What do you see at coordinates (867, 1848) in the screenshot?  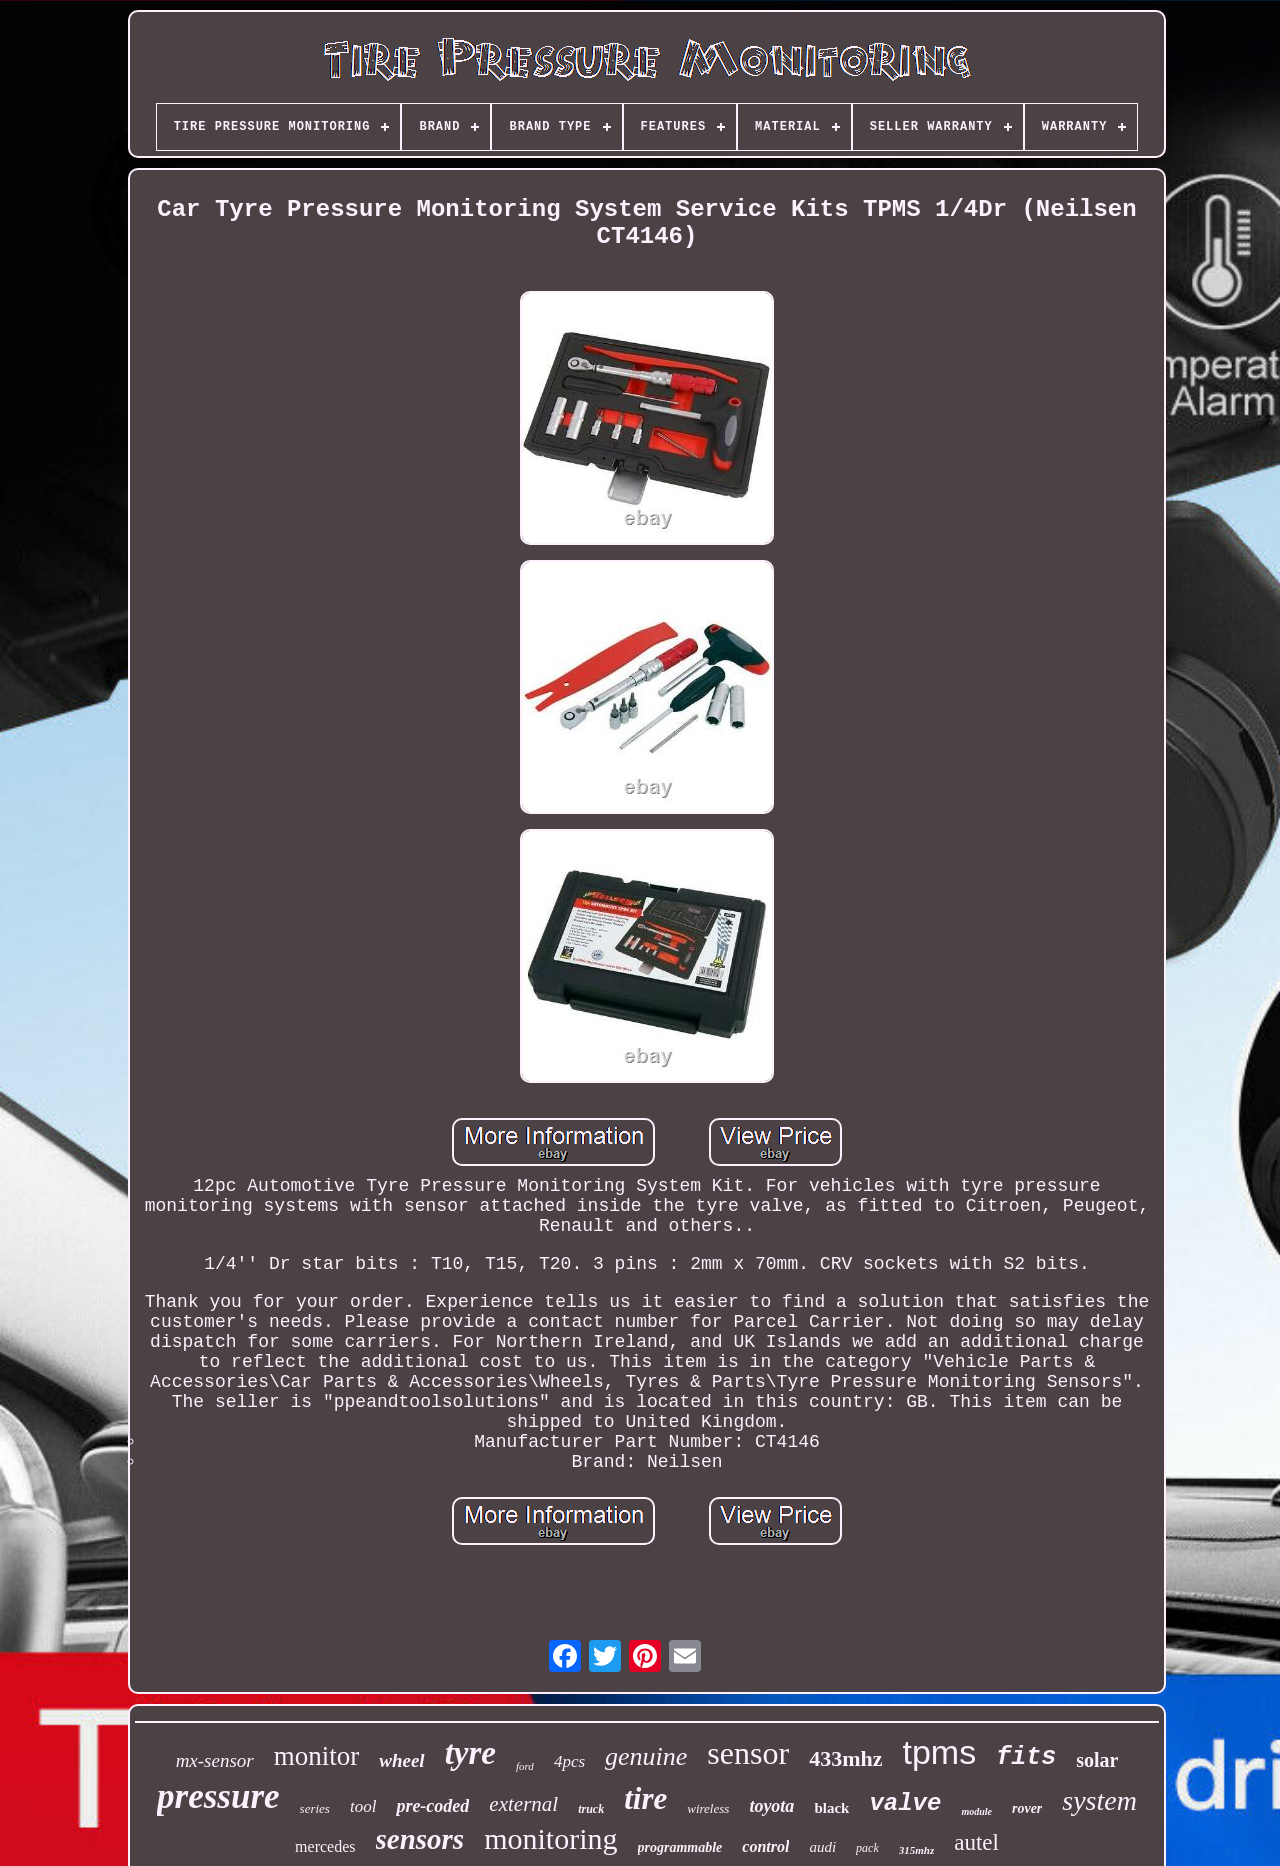 I see `pack` at bounding box center [867, 1848].